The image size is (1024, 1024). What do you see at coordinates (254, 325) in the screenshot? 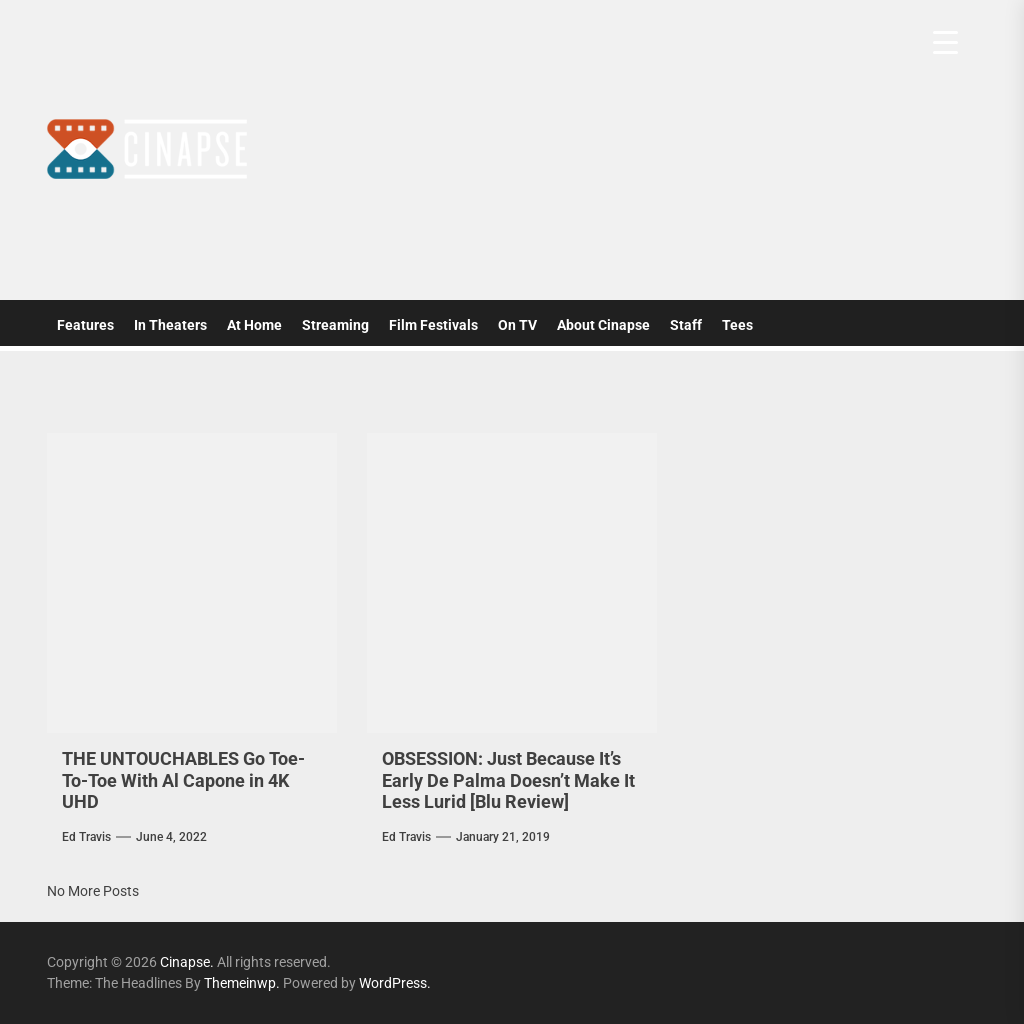
I see `At Home` at bounding box center [254, 325].